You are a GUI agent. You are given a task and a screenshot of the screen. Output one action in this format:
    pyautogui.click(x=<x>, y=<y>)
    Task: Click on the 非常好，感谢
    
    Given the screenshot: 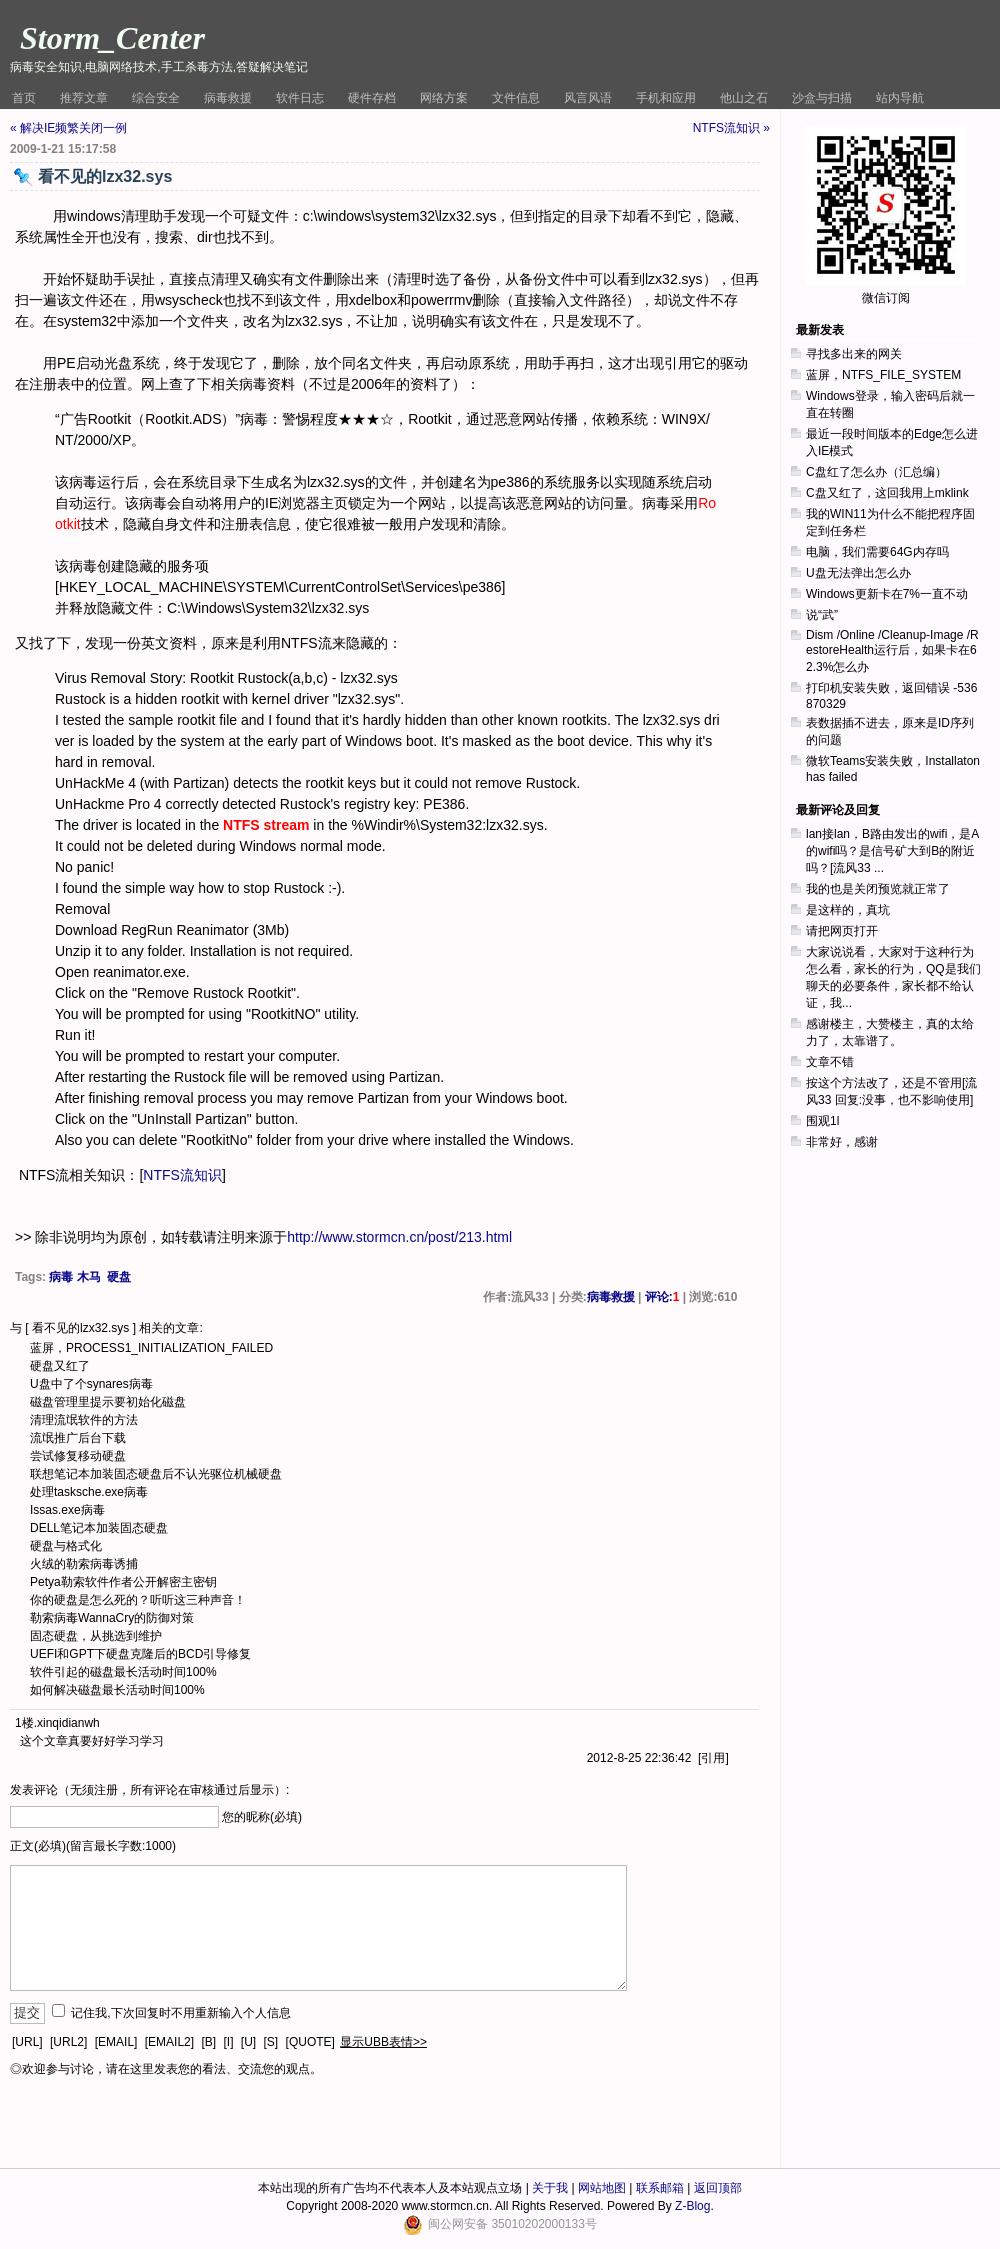 What is the action you would take?
    pyautogui.click(x=842, y=1142)
    